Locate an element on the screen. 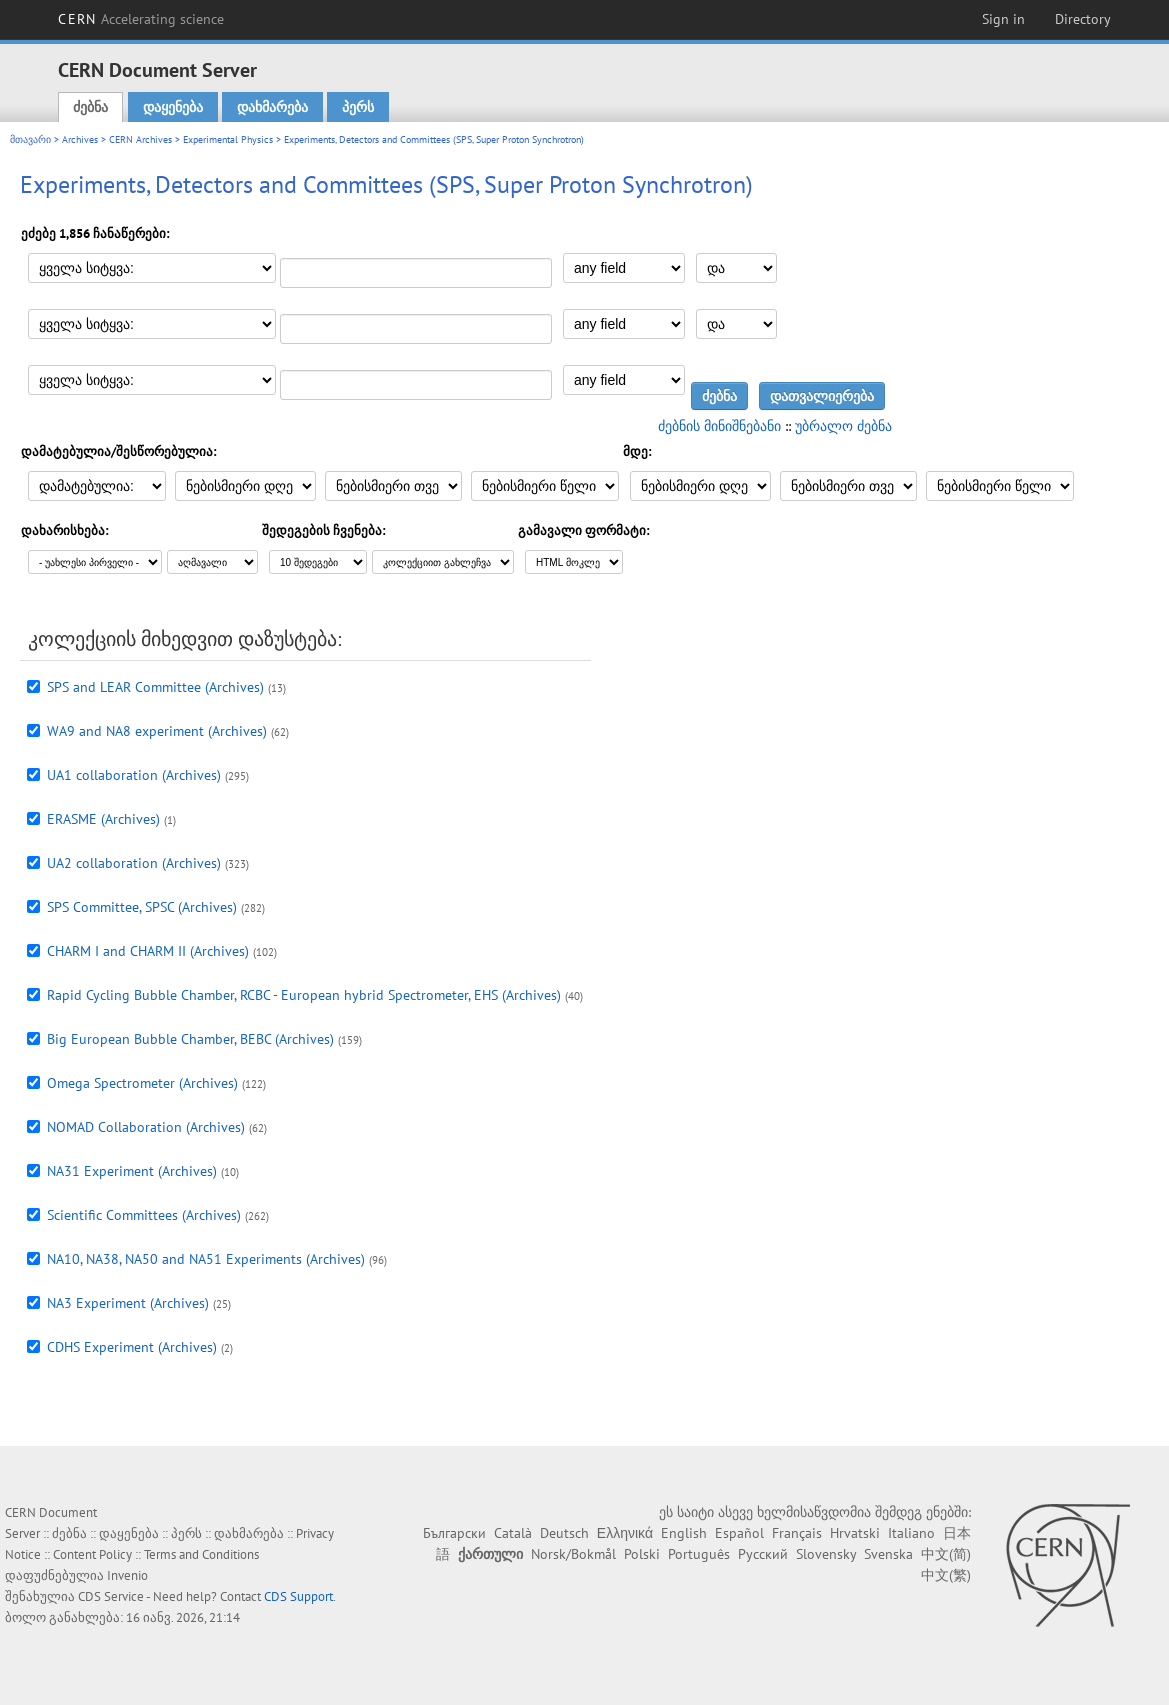 This screenshot has width=1169, height=1705. Invenio is located at coordinates (127, 1575).